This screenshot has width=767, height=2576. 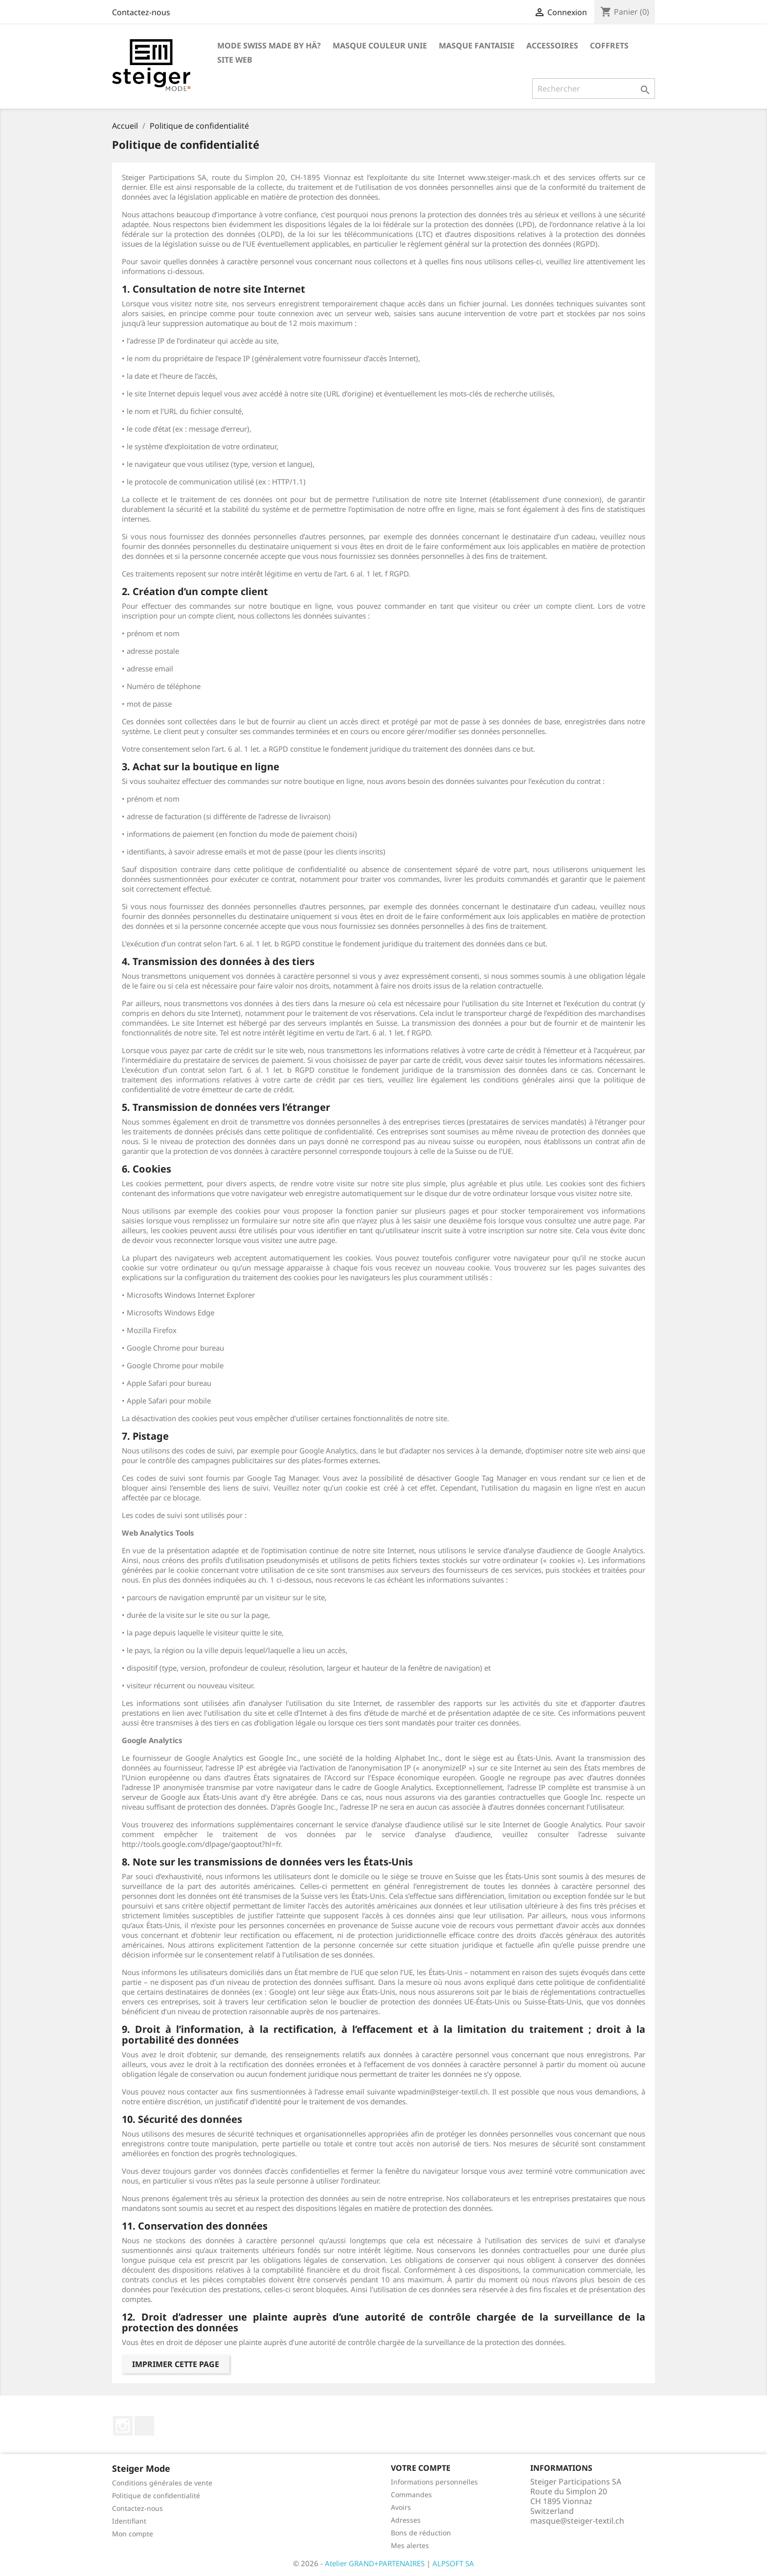 What do you see at coordinates (577, 2520) in the screenshot?
I see `masque@steiger-textil.ch` at bounding box center [577, 2520].